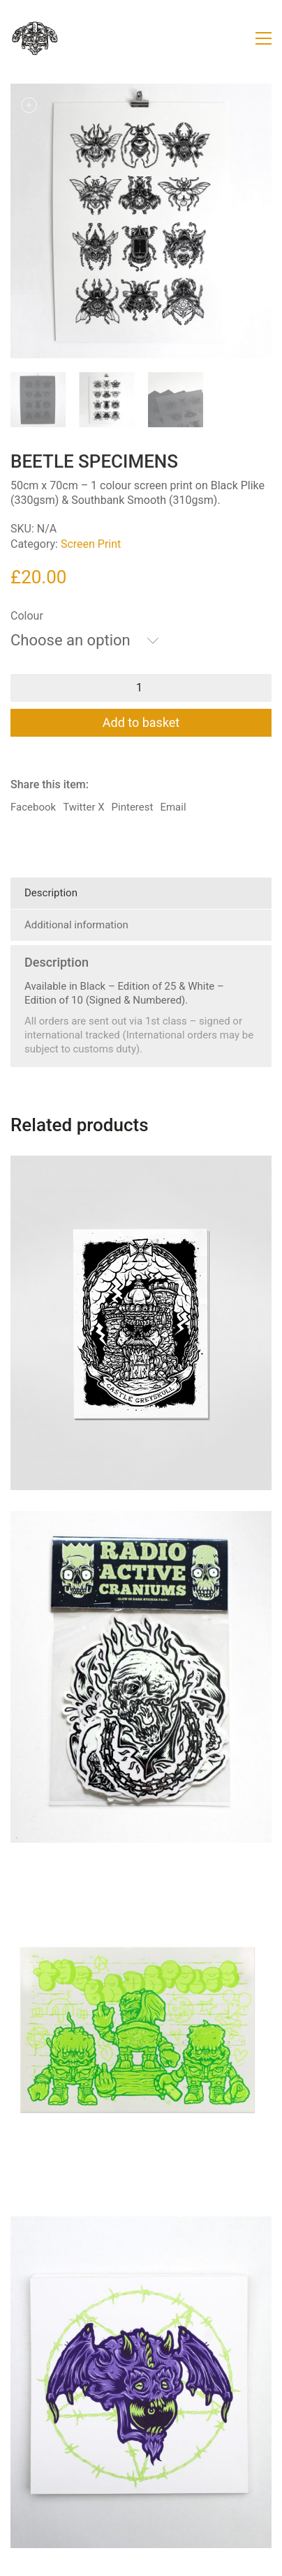  I want to click on [Go to homepage], so click(34, 38).